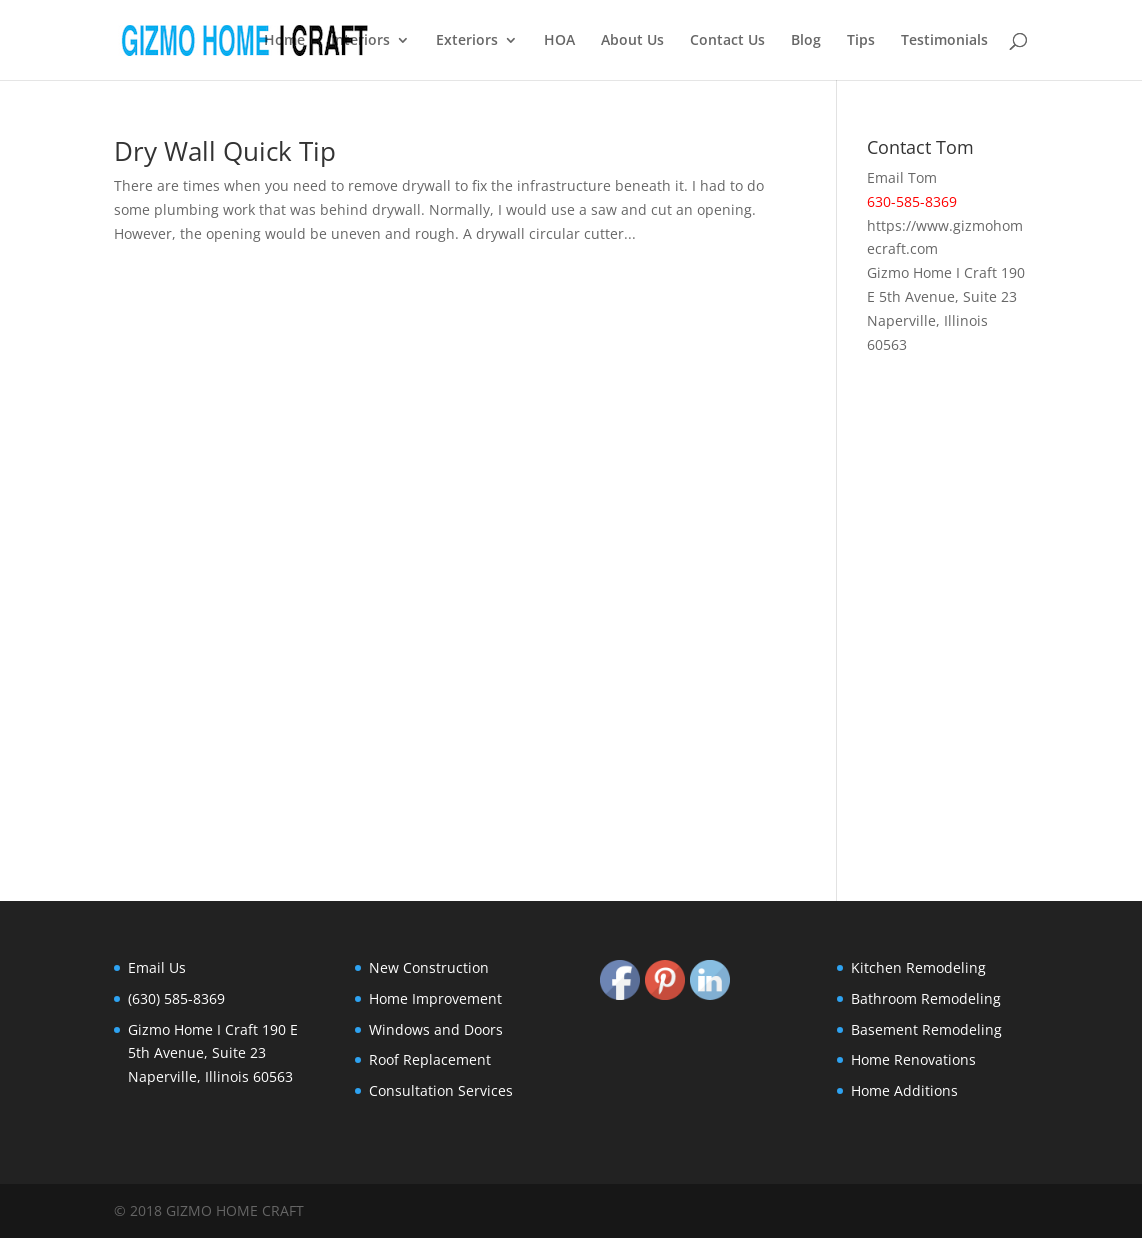 This screenshot has width=1142, height=1238. I want to click on About Us, so click(632, 41).